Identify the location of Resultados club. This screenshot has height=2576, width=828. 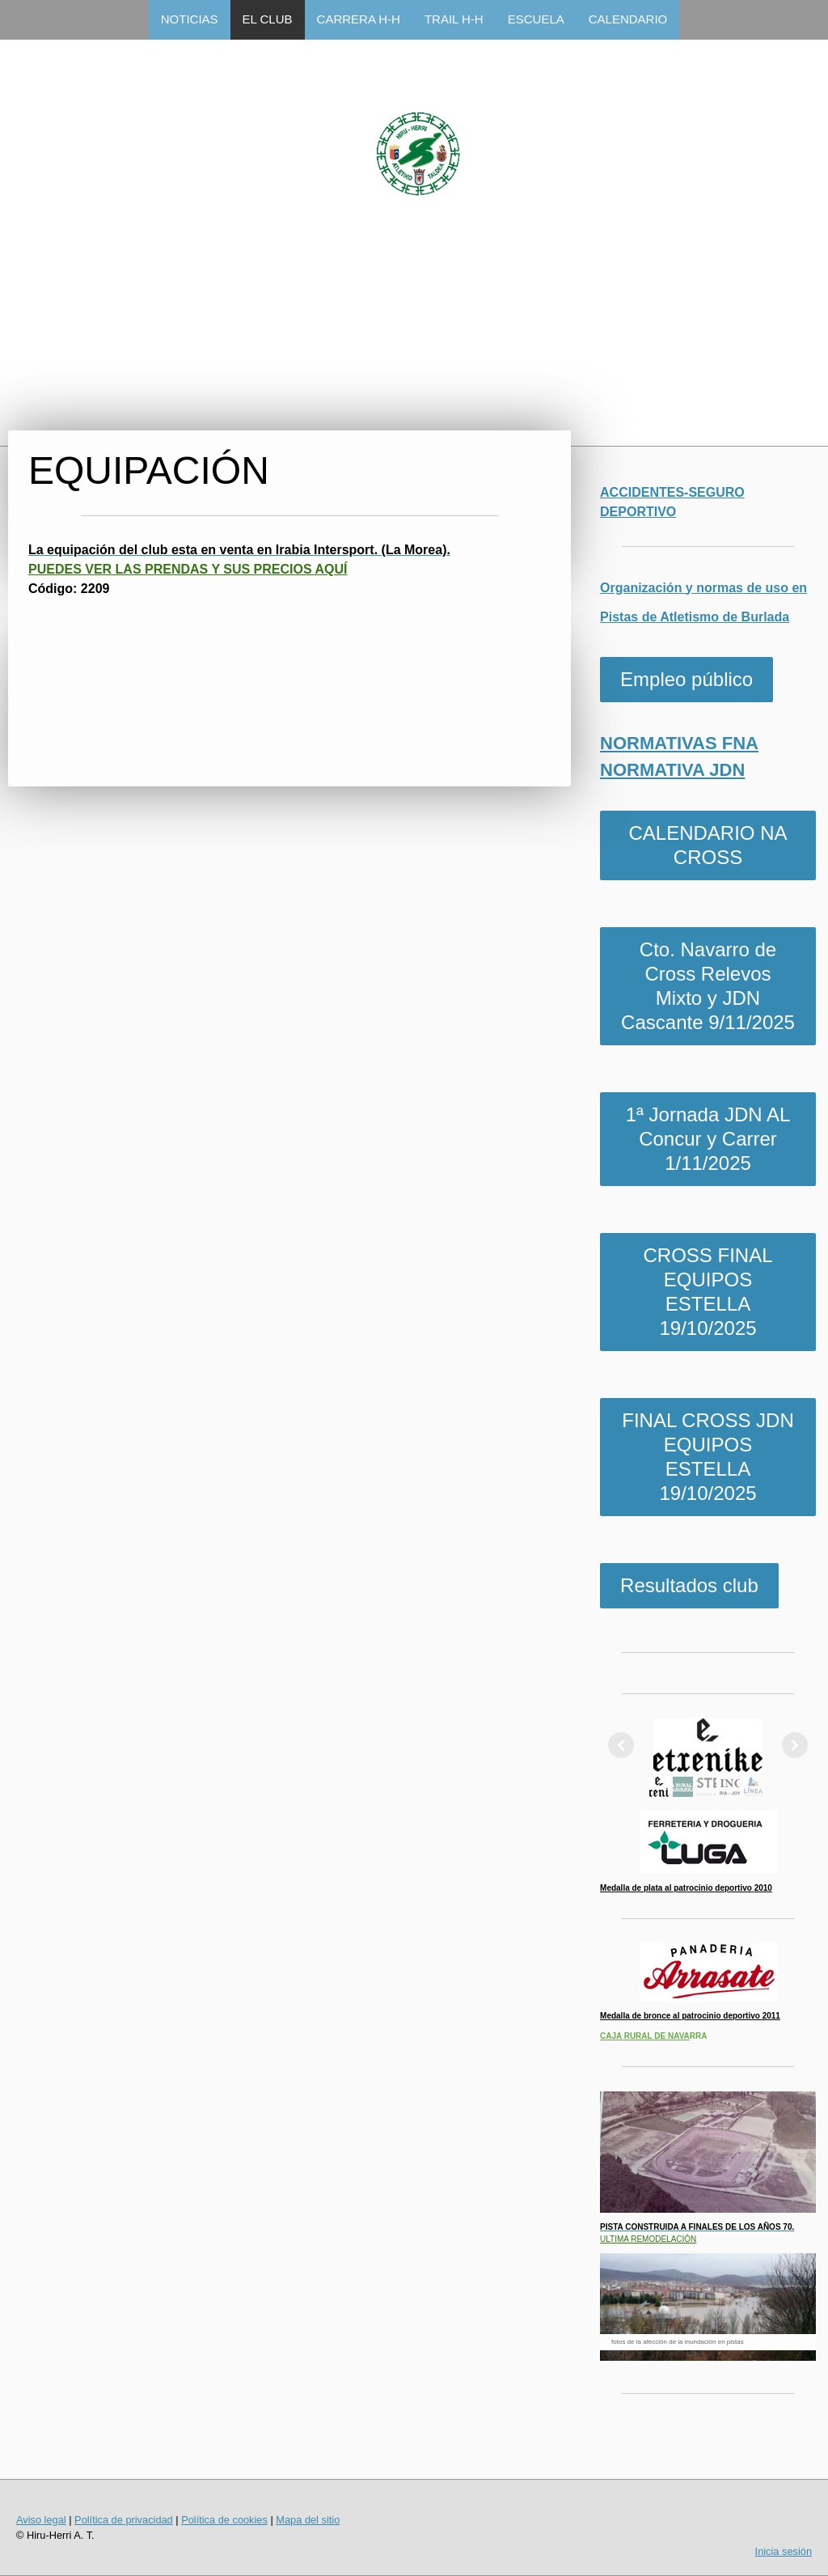
(689, 1585).